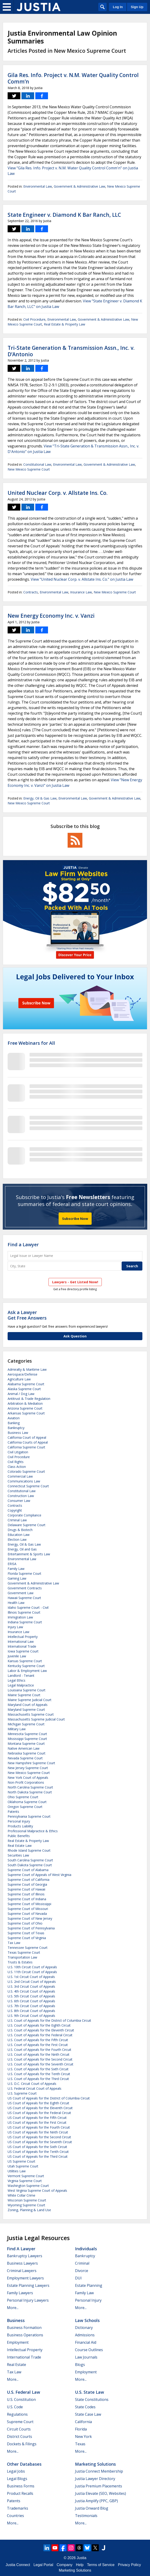 This screenshot has width=150, height=2576. Describe the element at coordinates (20, 1593) in the screenshot. I see `Government Law` at that location.